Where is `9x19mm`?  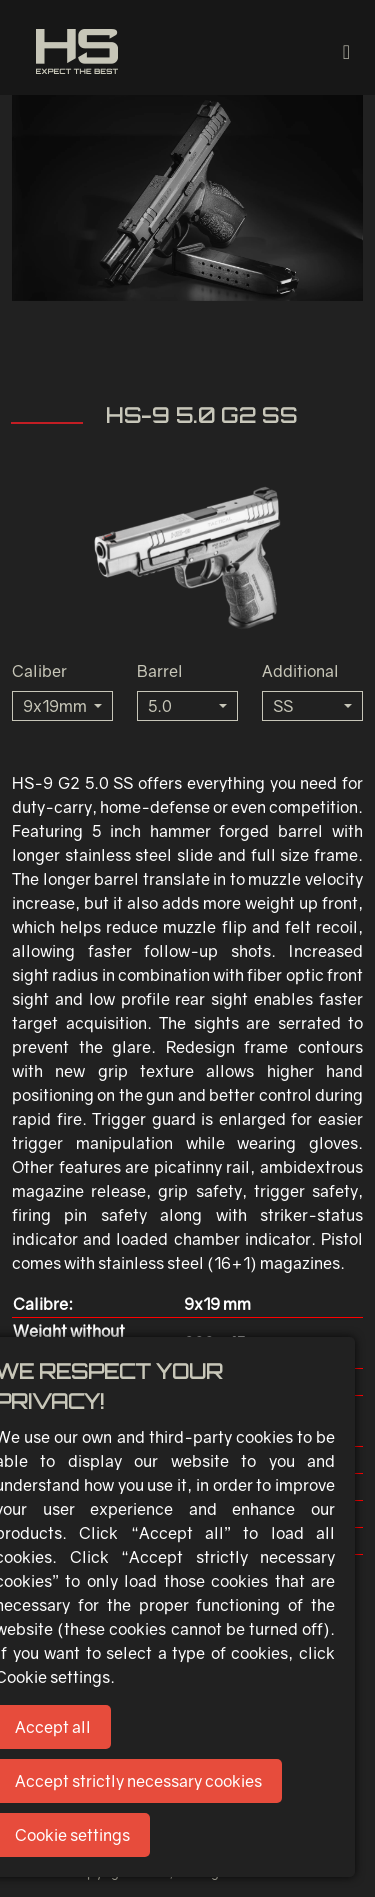 9x19mm is located at coordinates (55, 706).